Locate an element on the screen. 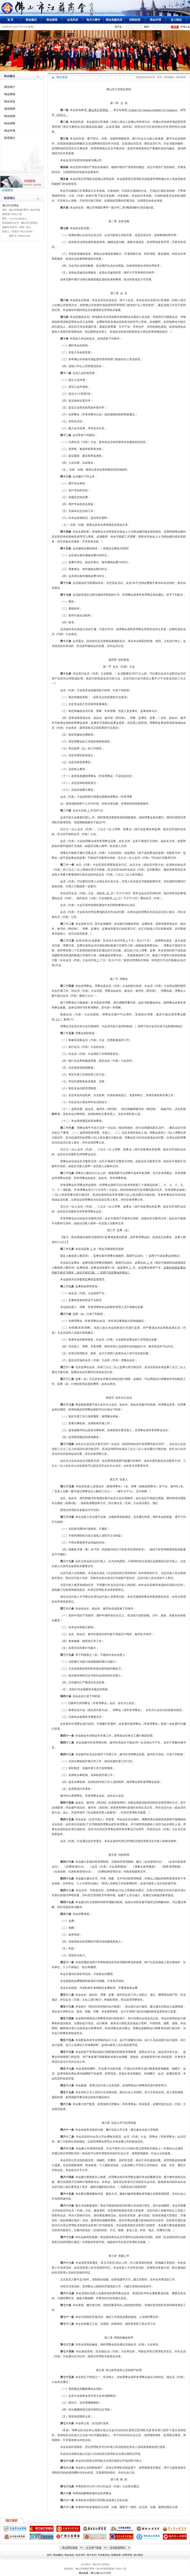 The image size is (190, 2576). 会员风采 is located at coordinates (72, 19).